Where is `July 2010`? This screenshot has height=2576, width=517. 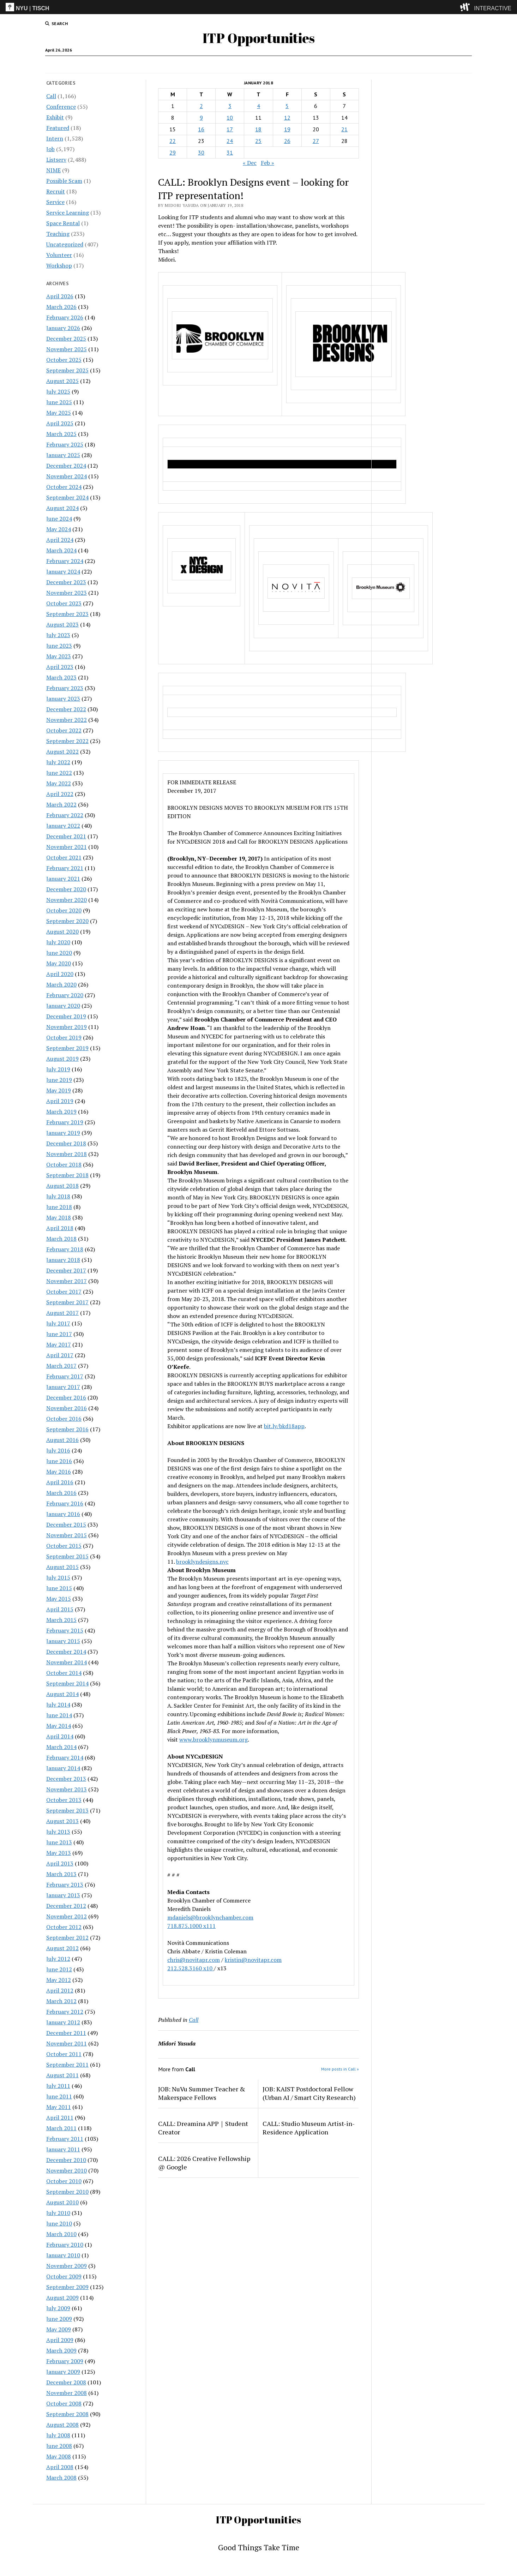
July 2010 is located at coordinates (58, 2213).